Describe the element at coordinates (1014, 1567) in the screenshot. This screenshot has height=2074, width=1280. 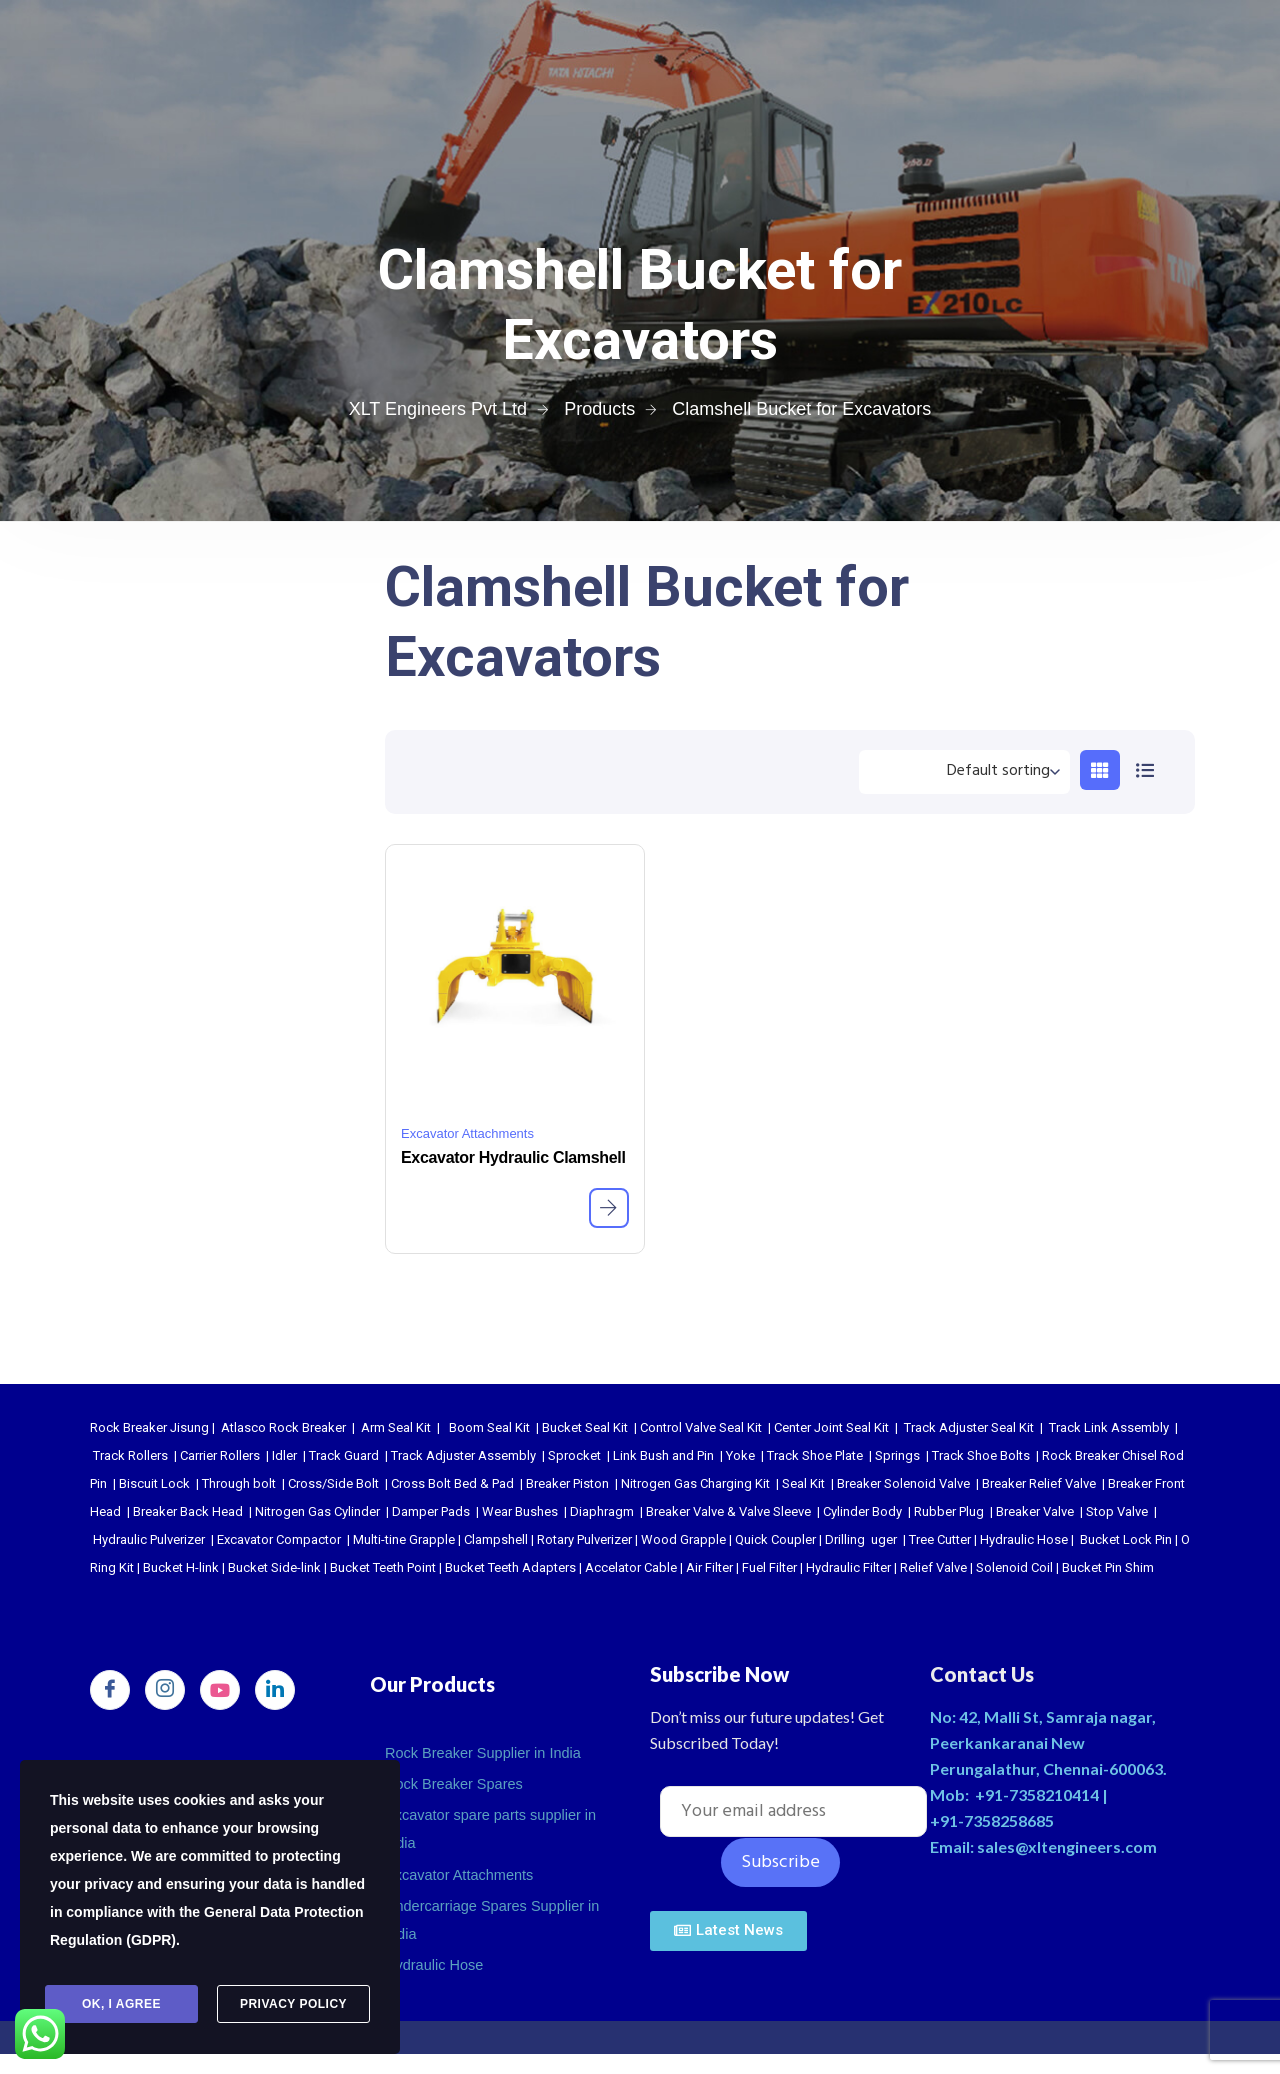
I see `Solenoid Coil` at that location.